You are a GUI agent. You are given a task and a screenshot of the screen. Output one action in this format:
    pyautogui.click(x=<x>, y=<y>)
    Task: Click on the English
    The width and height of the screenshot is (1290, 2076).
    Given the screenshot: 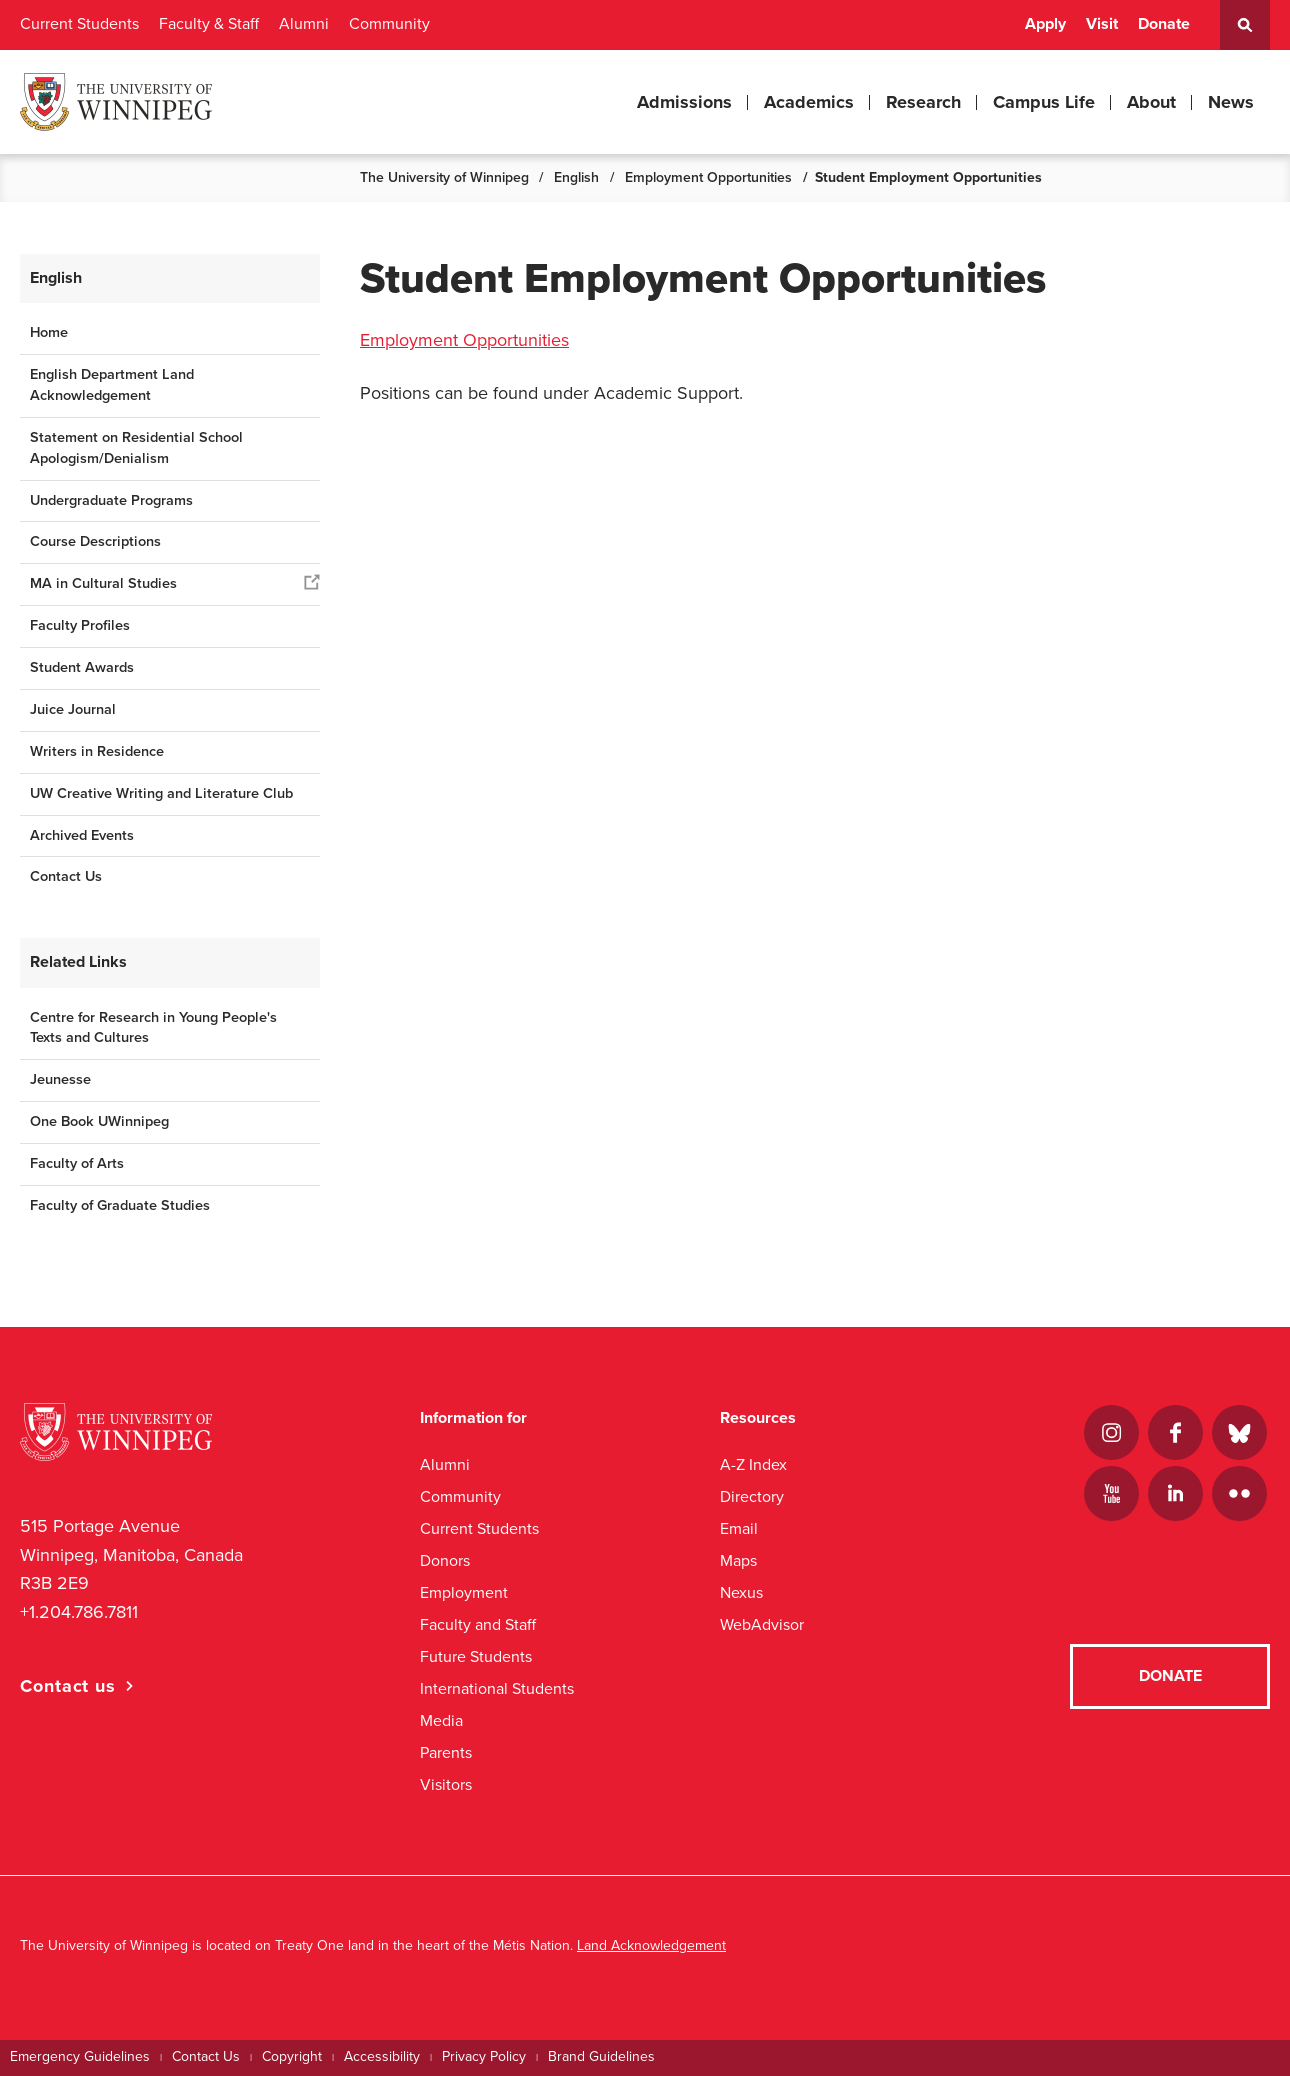 What is the action you would take?
    pyautogui.click(x=576, y=177)
    